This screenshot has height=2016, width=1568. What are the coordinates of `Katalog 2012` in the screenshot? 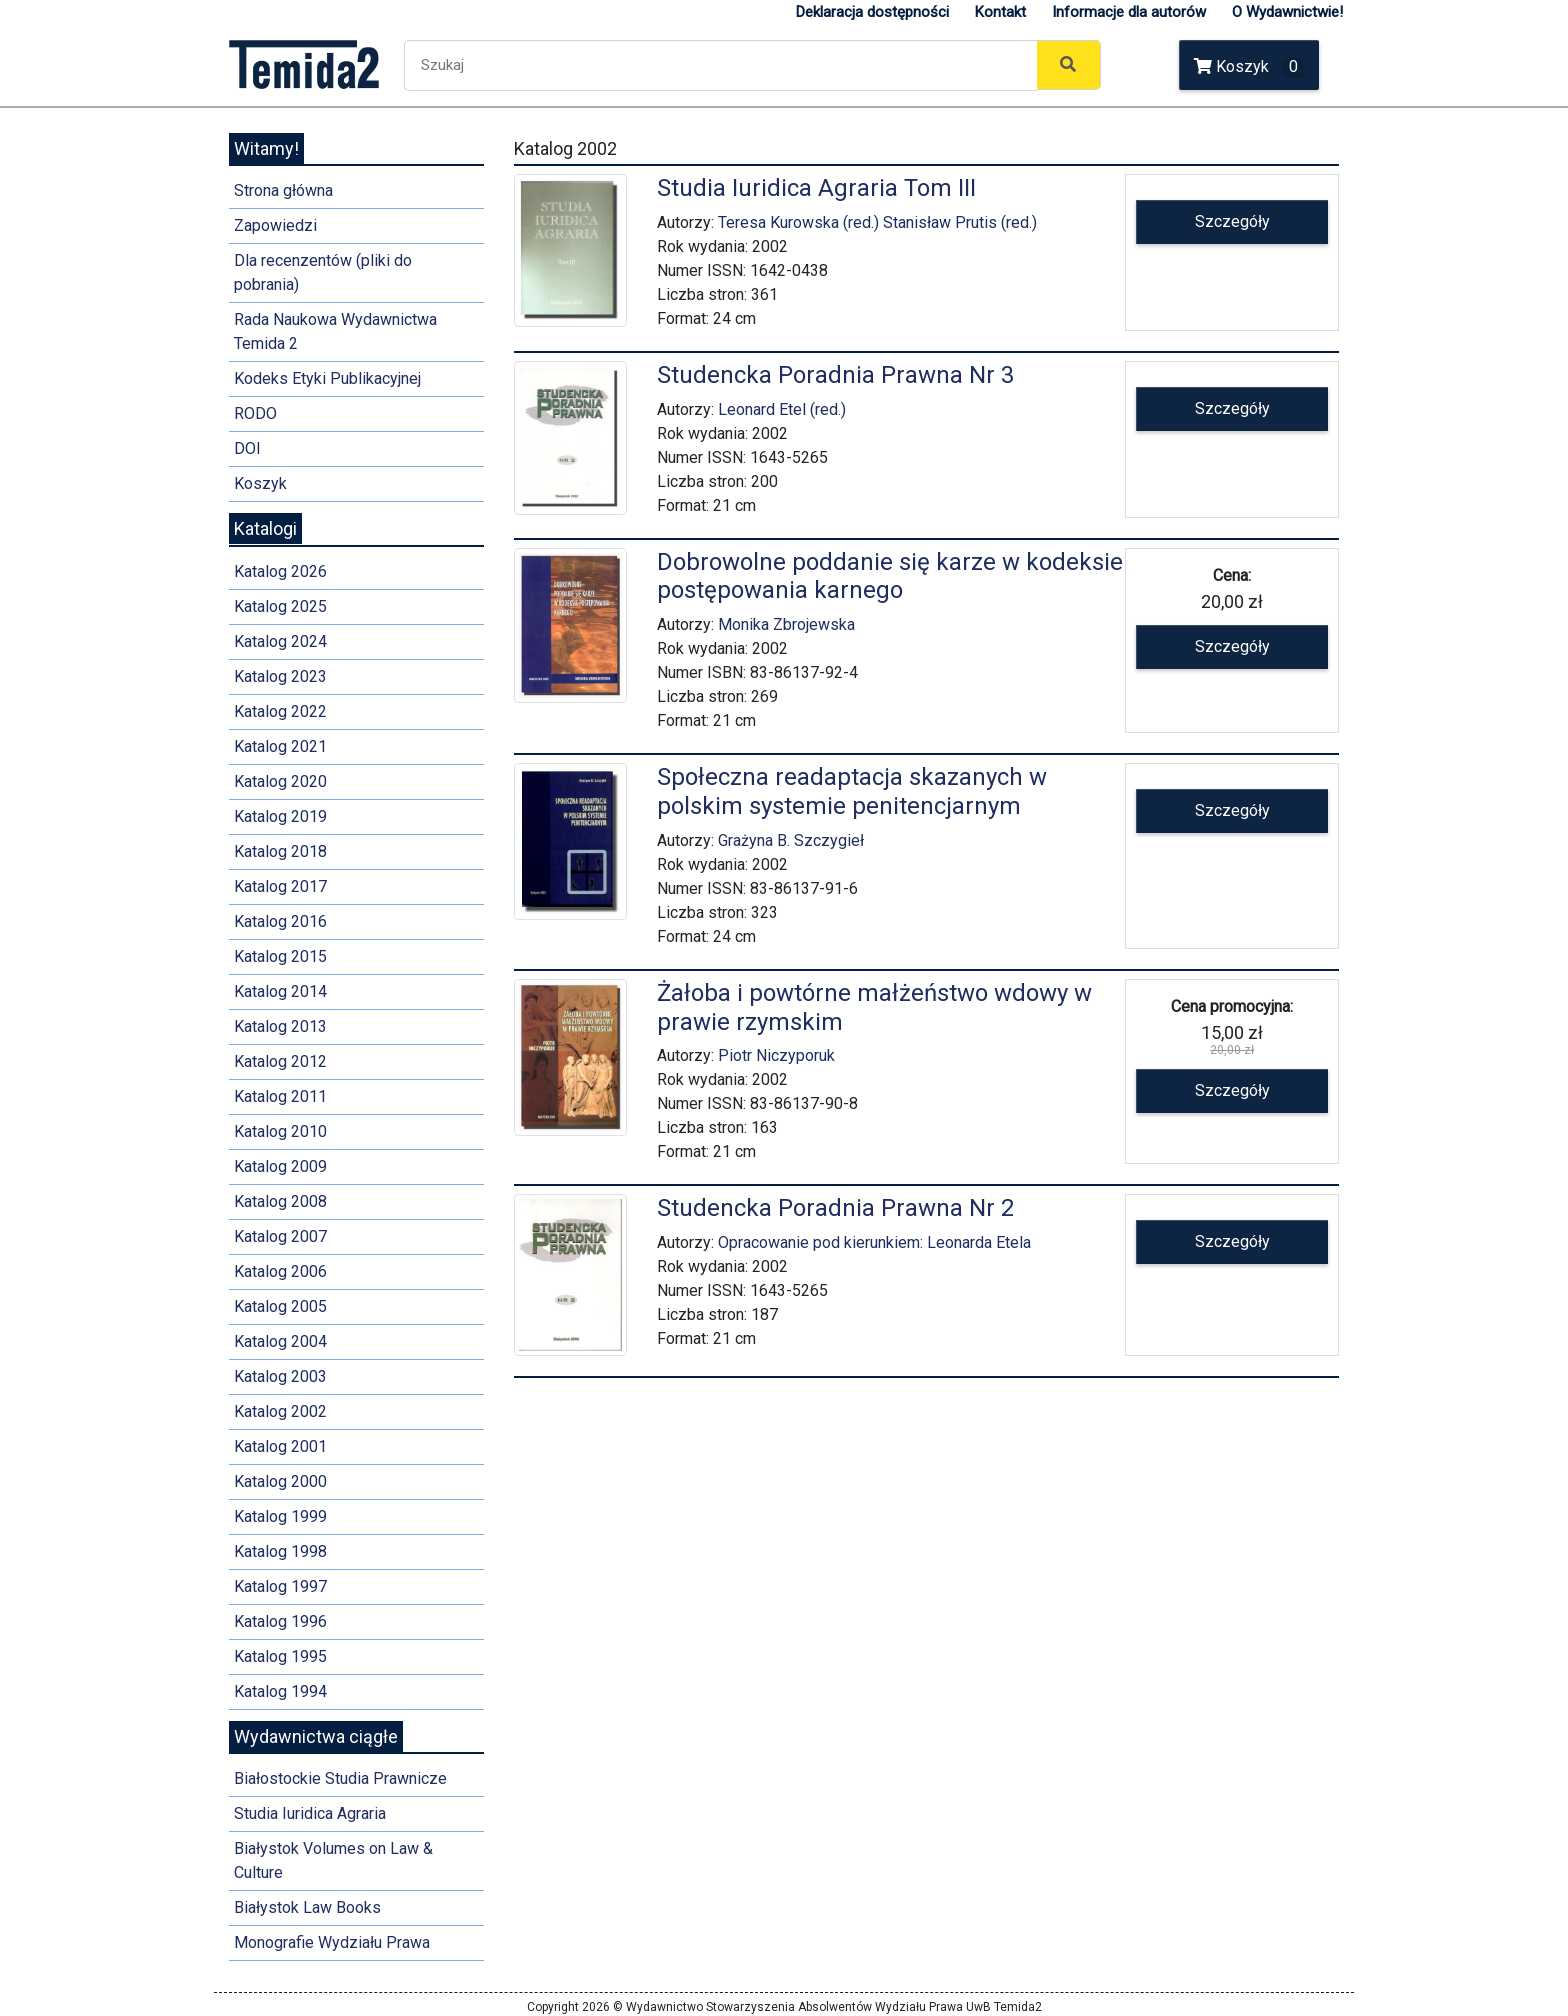 It's located at (280, 1061).